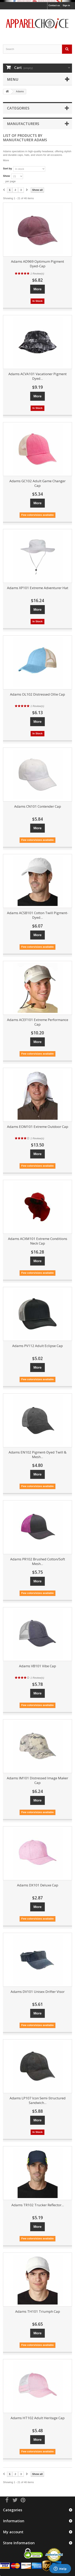  Describe the element at coordinates (37, 263) in the screenshot. I see `Adams AD969 Optimum Pigment Dyed-Cap` at that location.